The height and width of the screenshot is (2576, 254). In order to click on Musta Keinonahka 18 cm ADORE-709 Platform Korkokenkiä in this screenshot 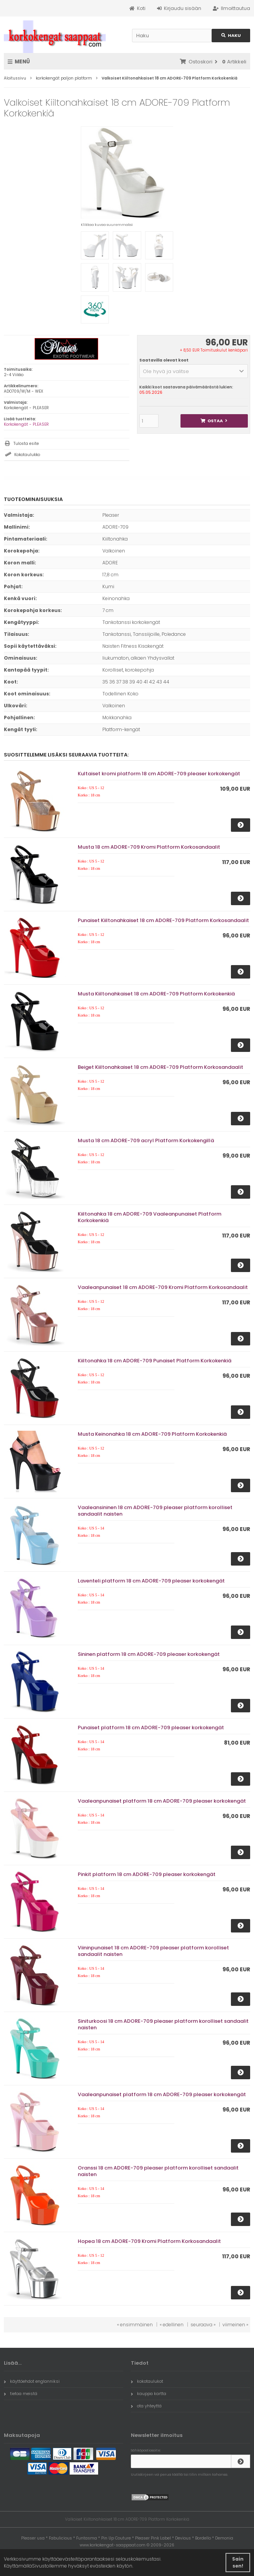, I will do `click(152, 1434)`.